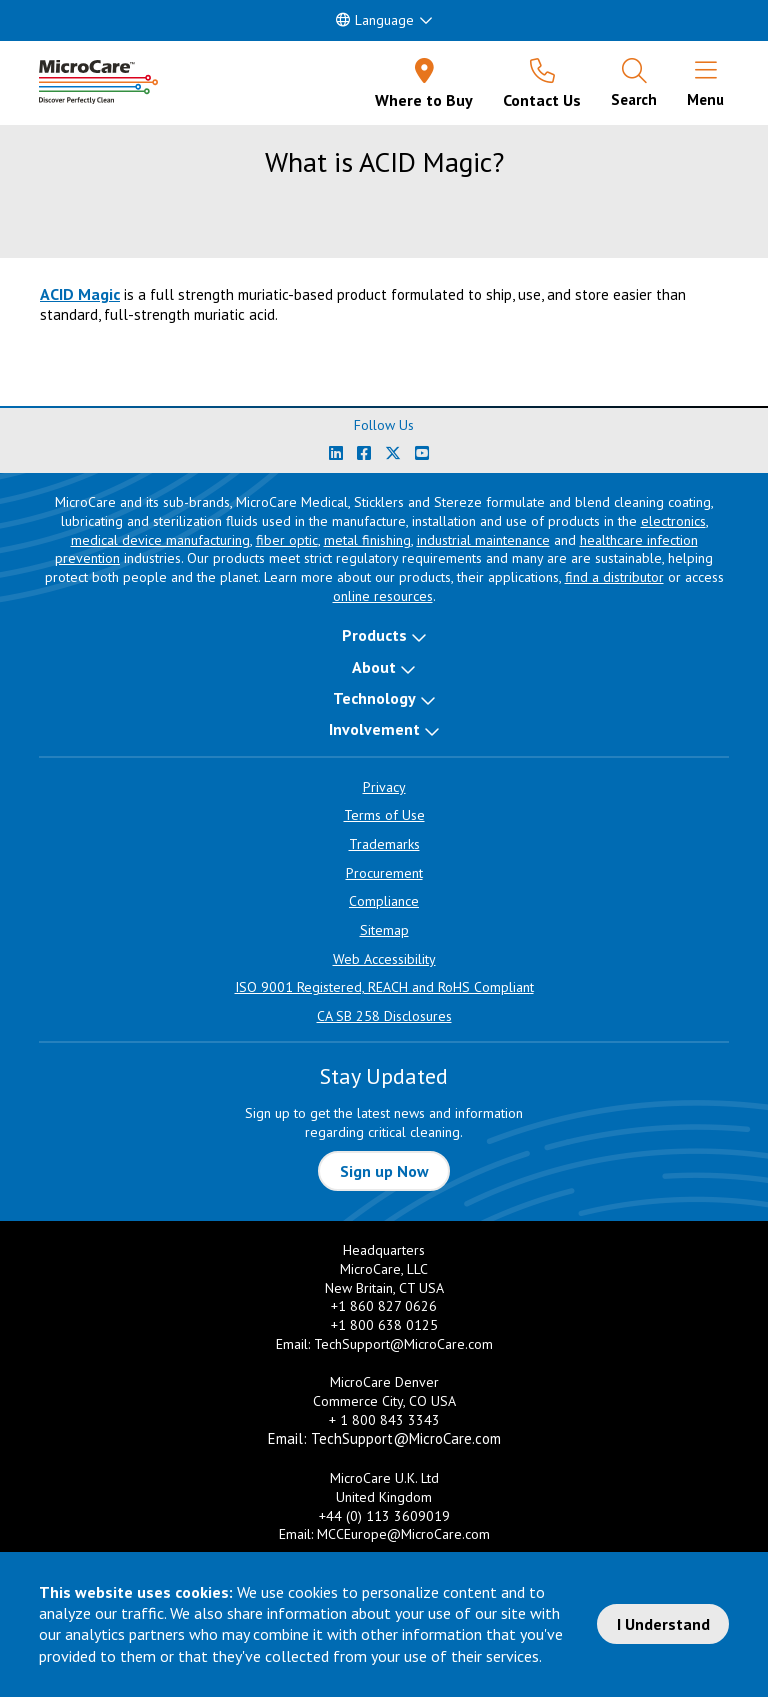 The width and height of the screenshot is (768, 1697). I want to click on metal finishing, so click(367, 540).